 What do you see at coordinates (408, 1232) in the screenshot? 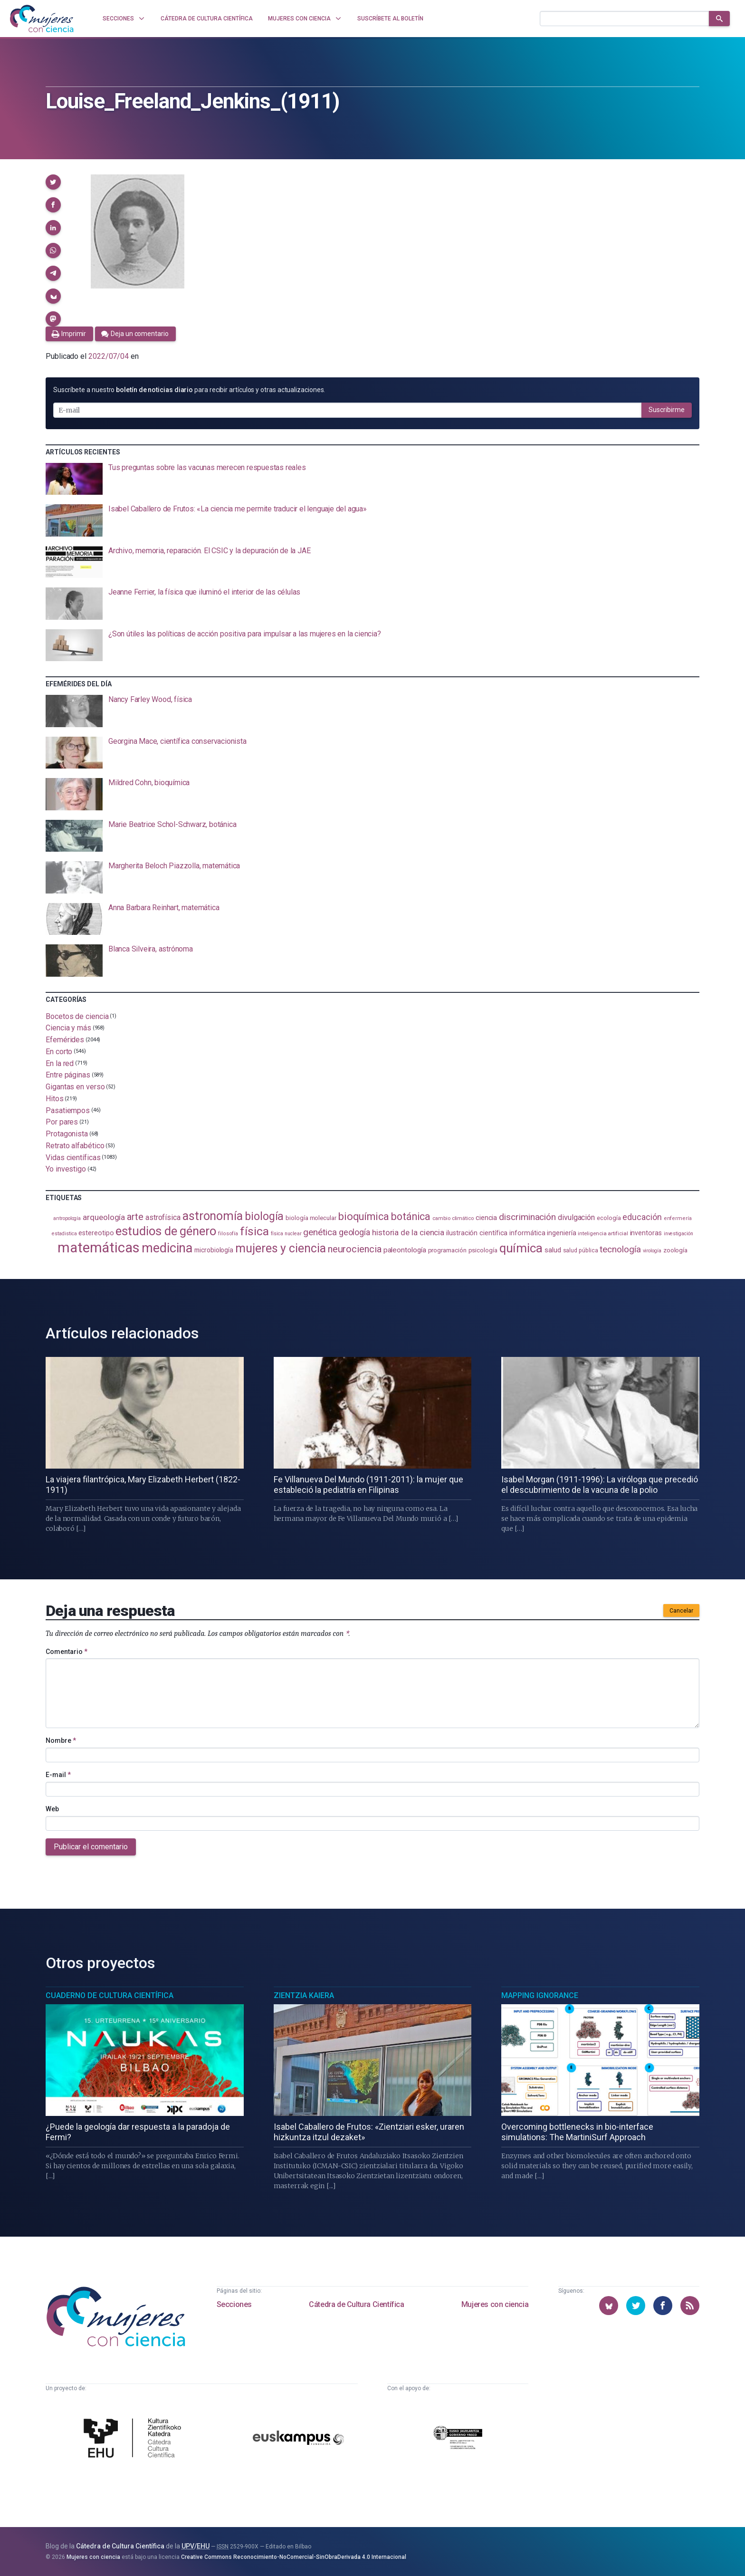
I see `historia de la ciencia [historia de la ciencia (168 elementos)]` at bounding box center [408, 1232].